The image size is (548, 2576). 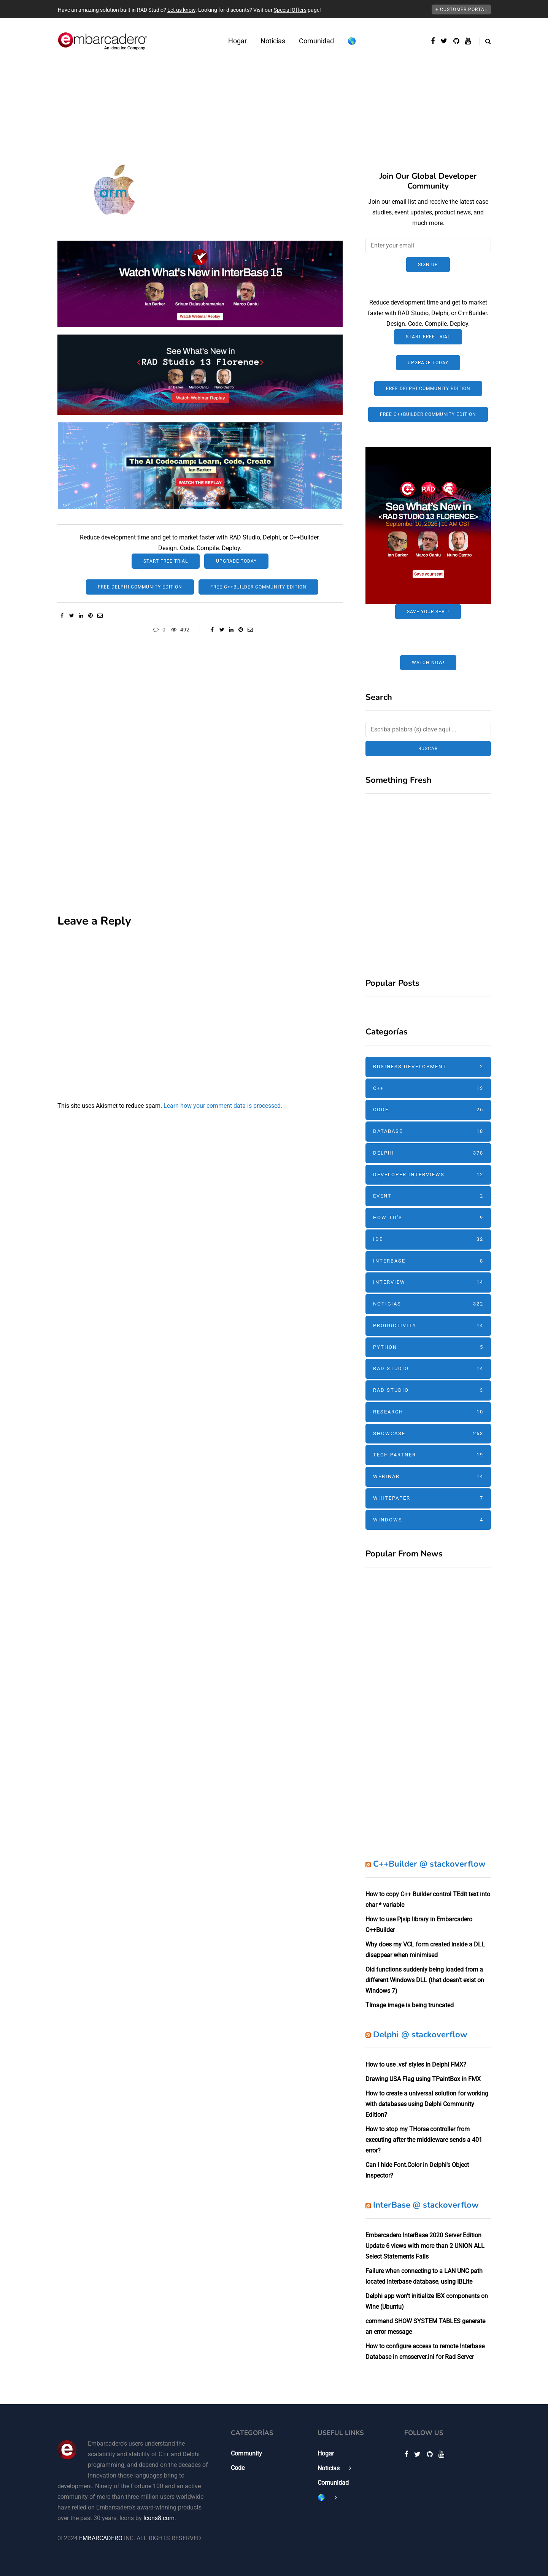 I want to click on Community, so click(x=246, y=2453).